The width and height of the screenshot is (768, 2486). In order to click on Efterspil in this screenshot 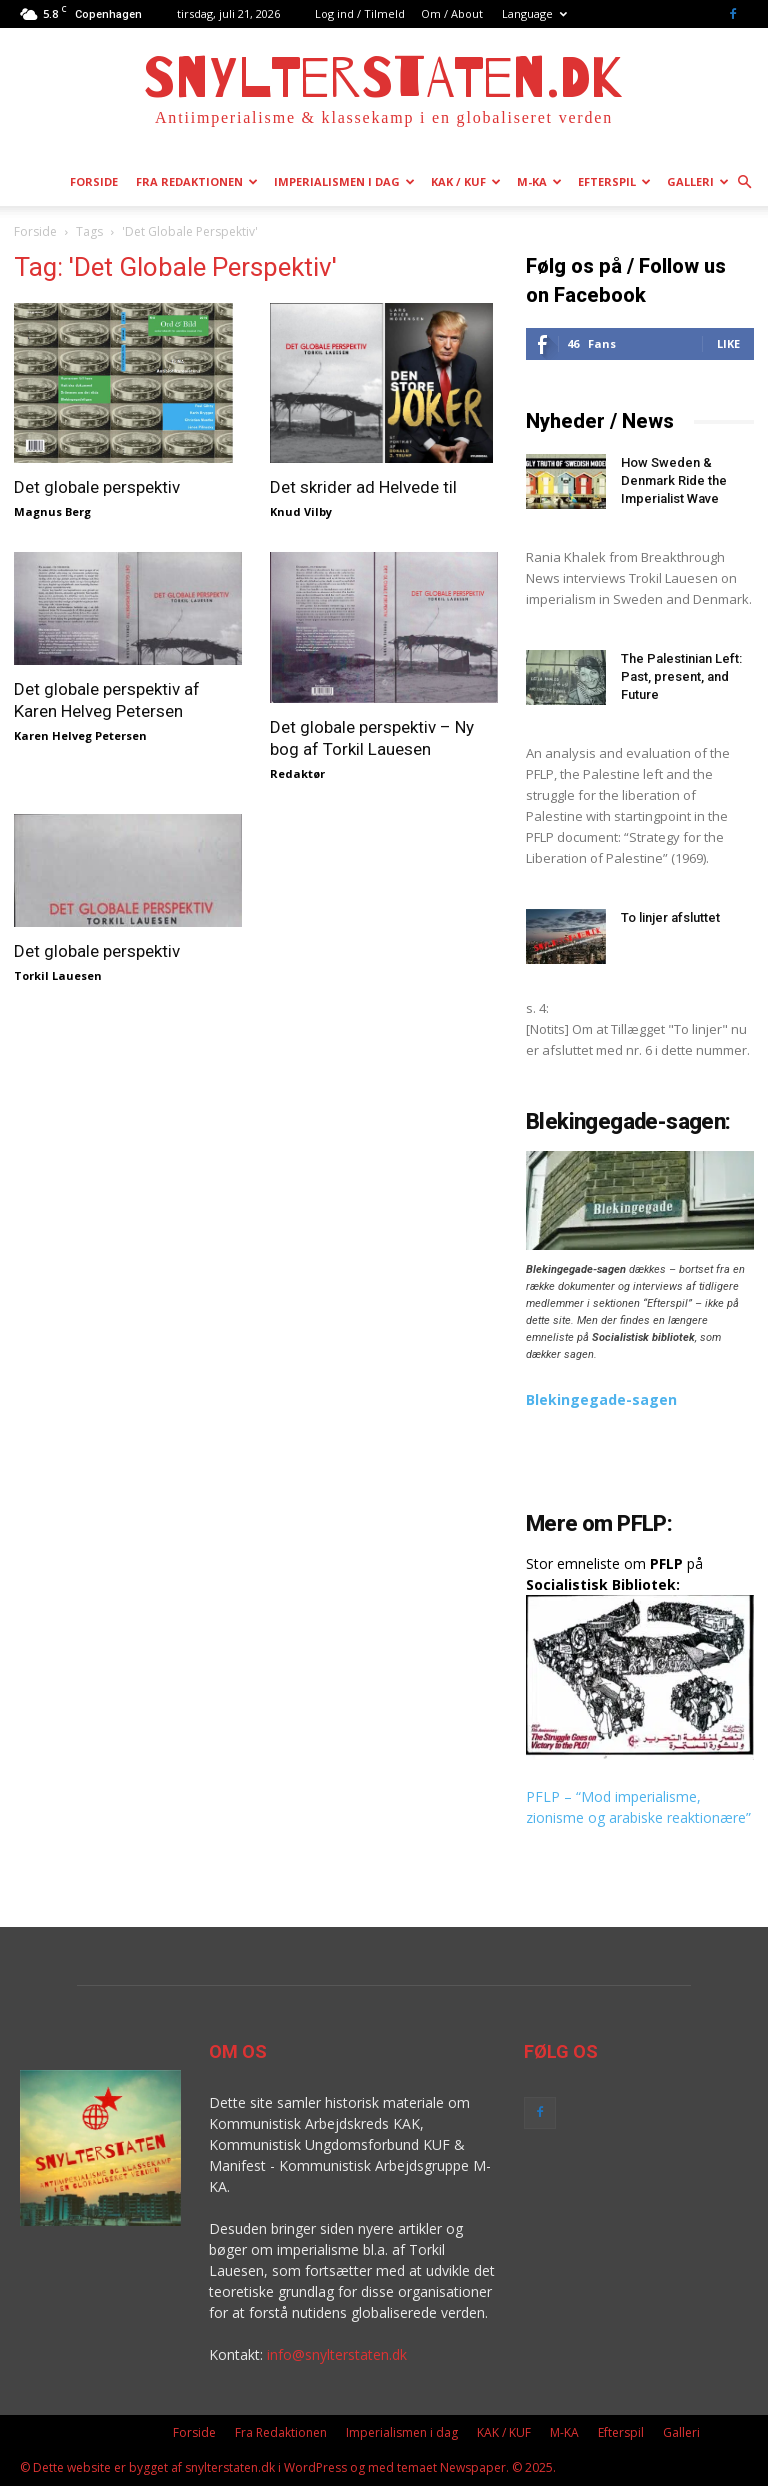, I will do `click(614, 181)`.